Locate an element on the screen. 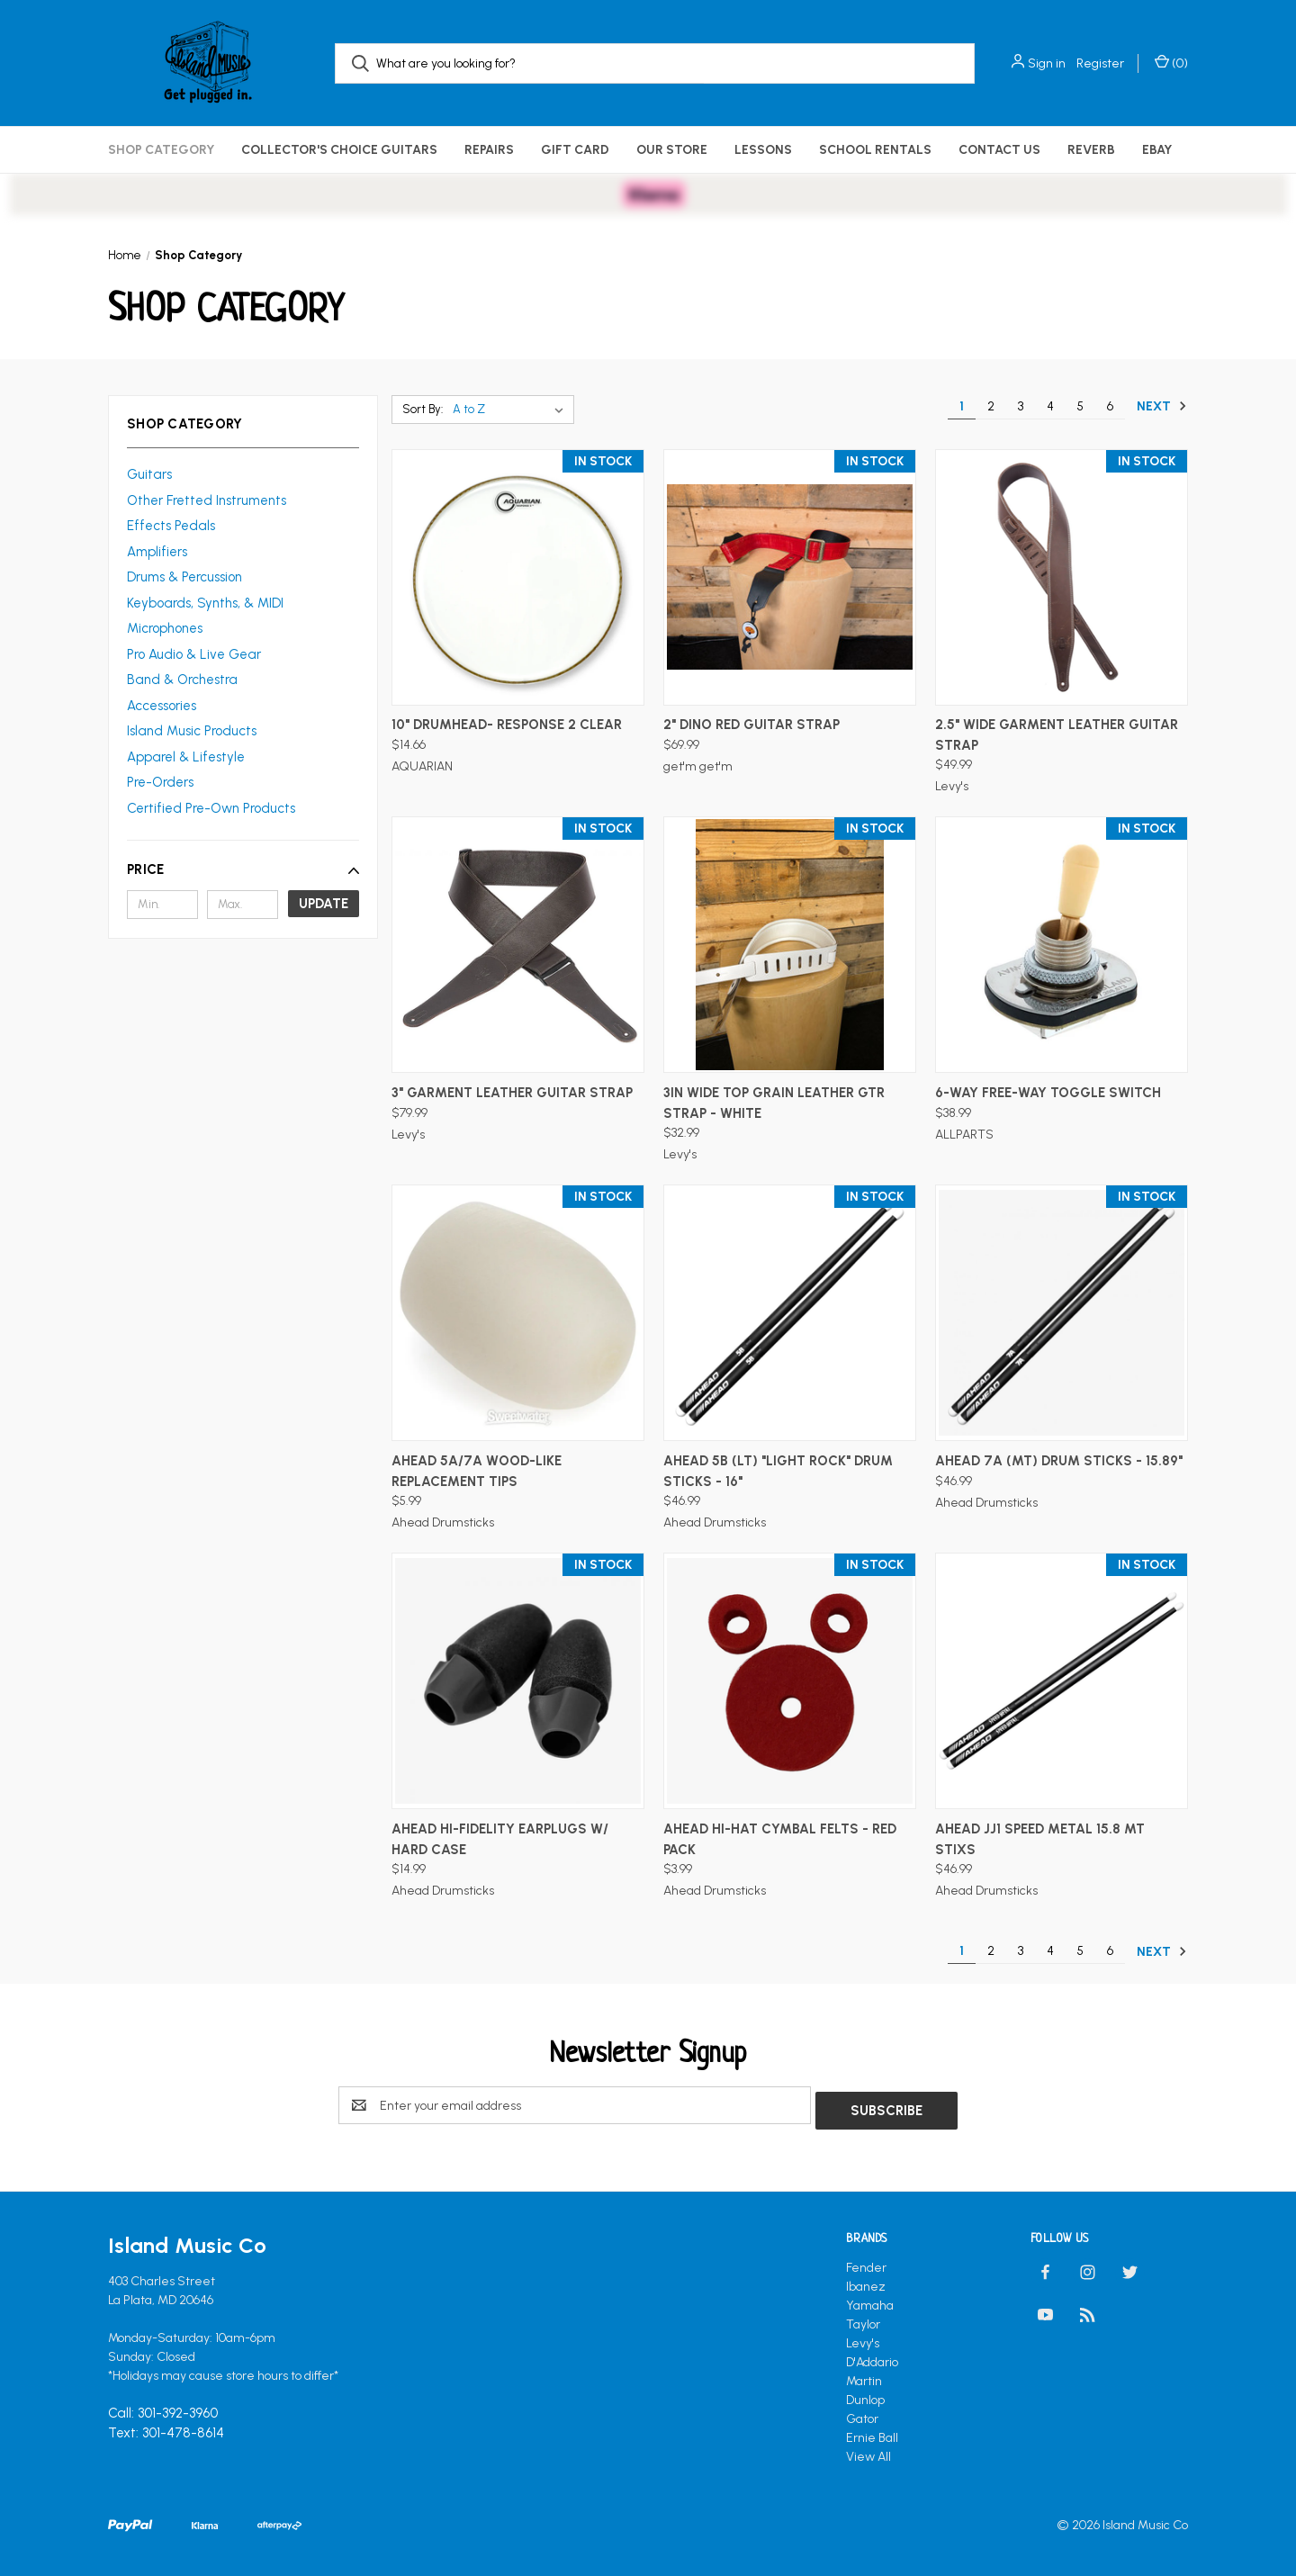 The height and width of the screenshot is (2576, 1296). [AHEAD 5B (LT) "Light Rock" Drum Sticks - 16", $46.99] is located at coordinates (790, 1312).